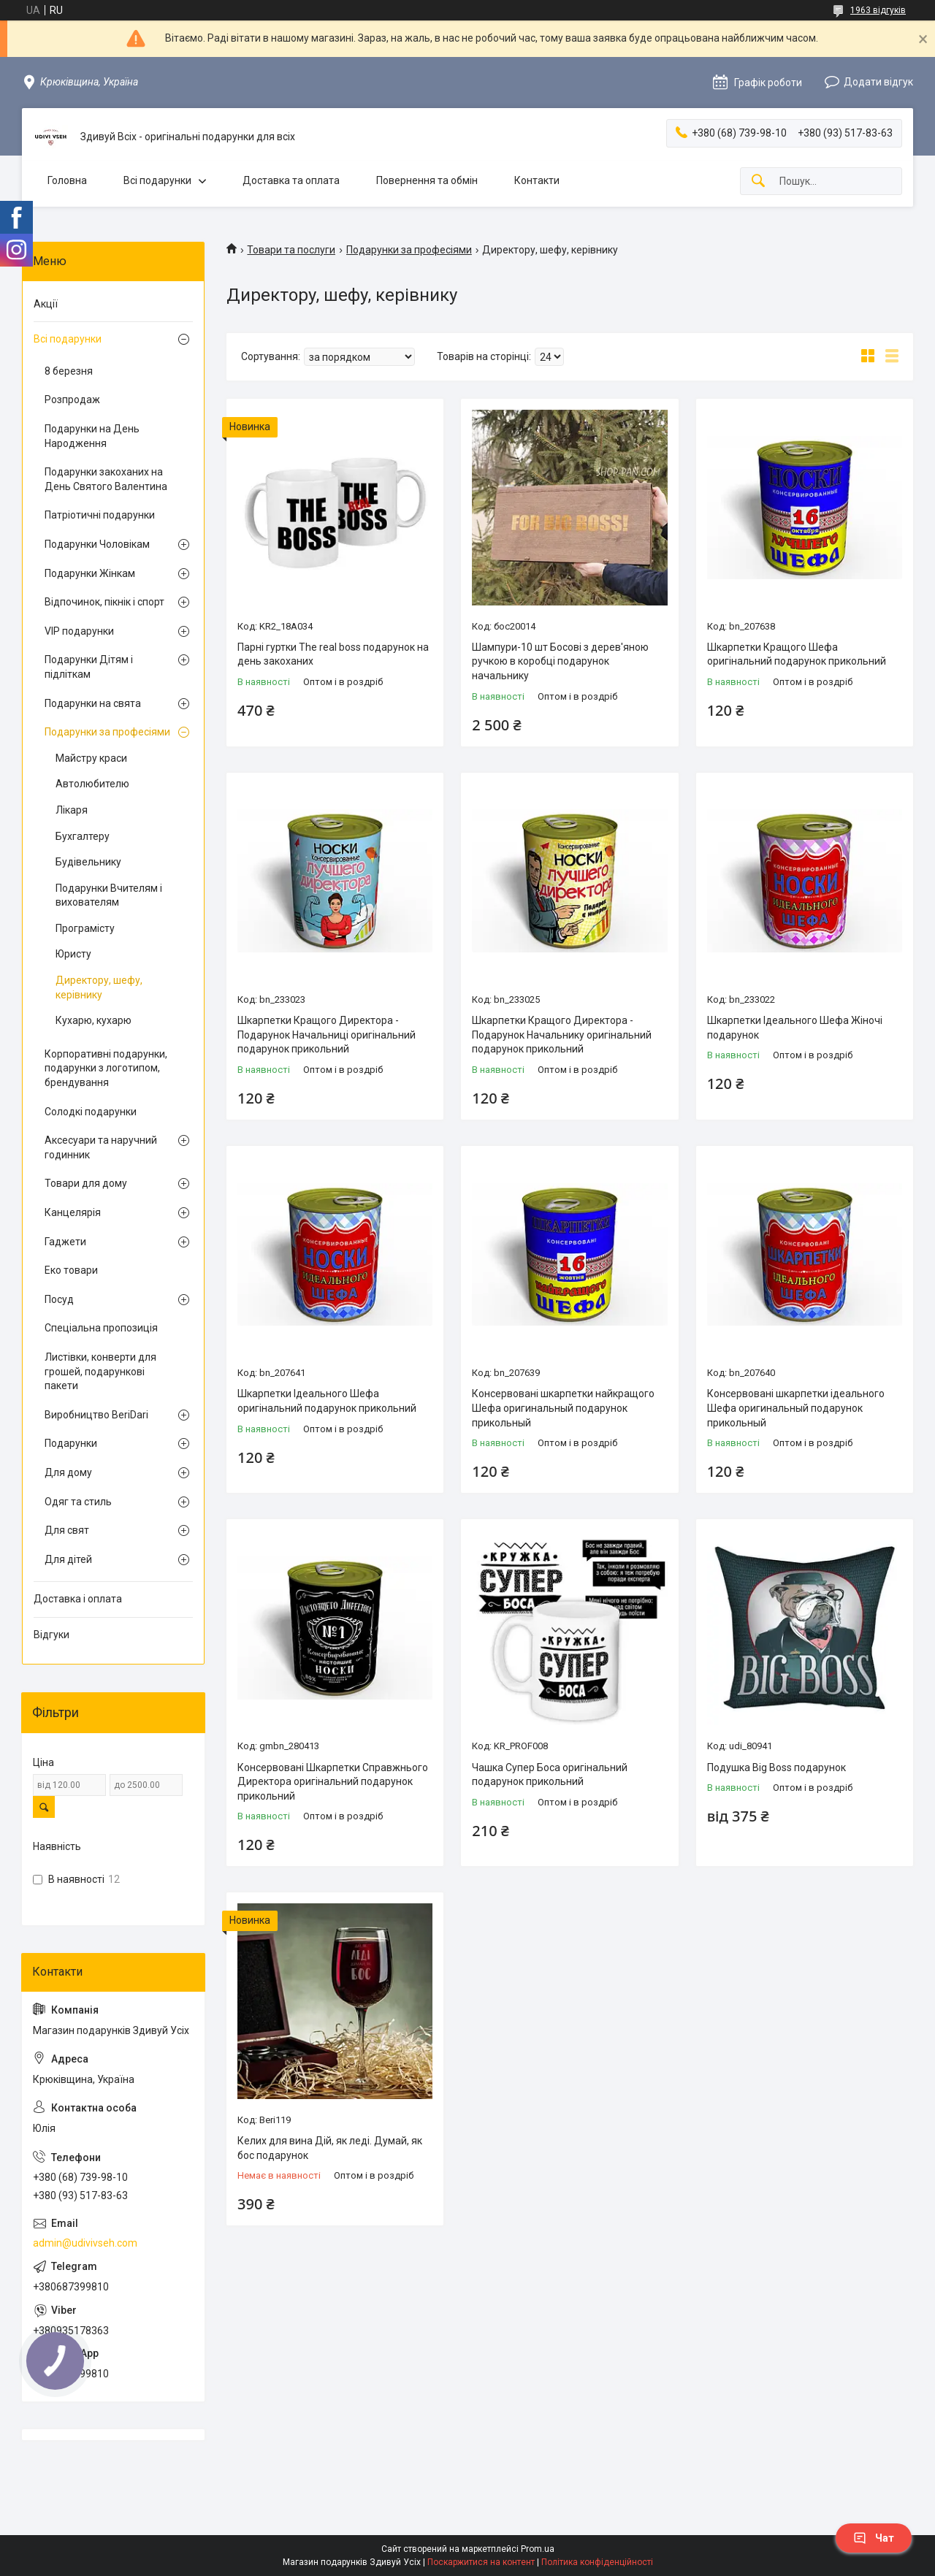  What do you see at coordinates (78, 1599) in the screenshot?
I see `Доставка і оплата` at bounding box center [78, 1599].